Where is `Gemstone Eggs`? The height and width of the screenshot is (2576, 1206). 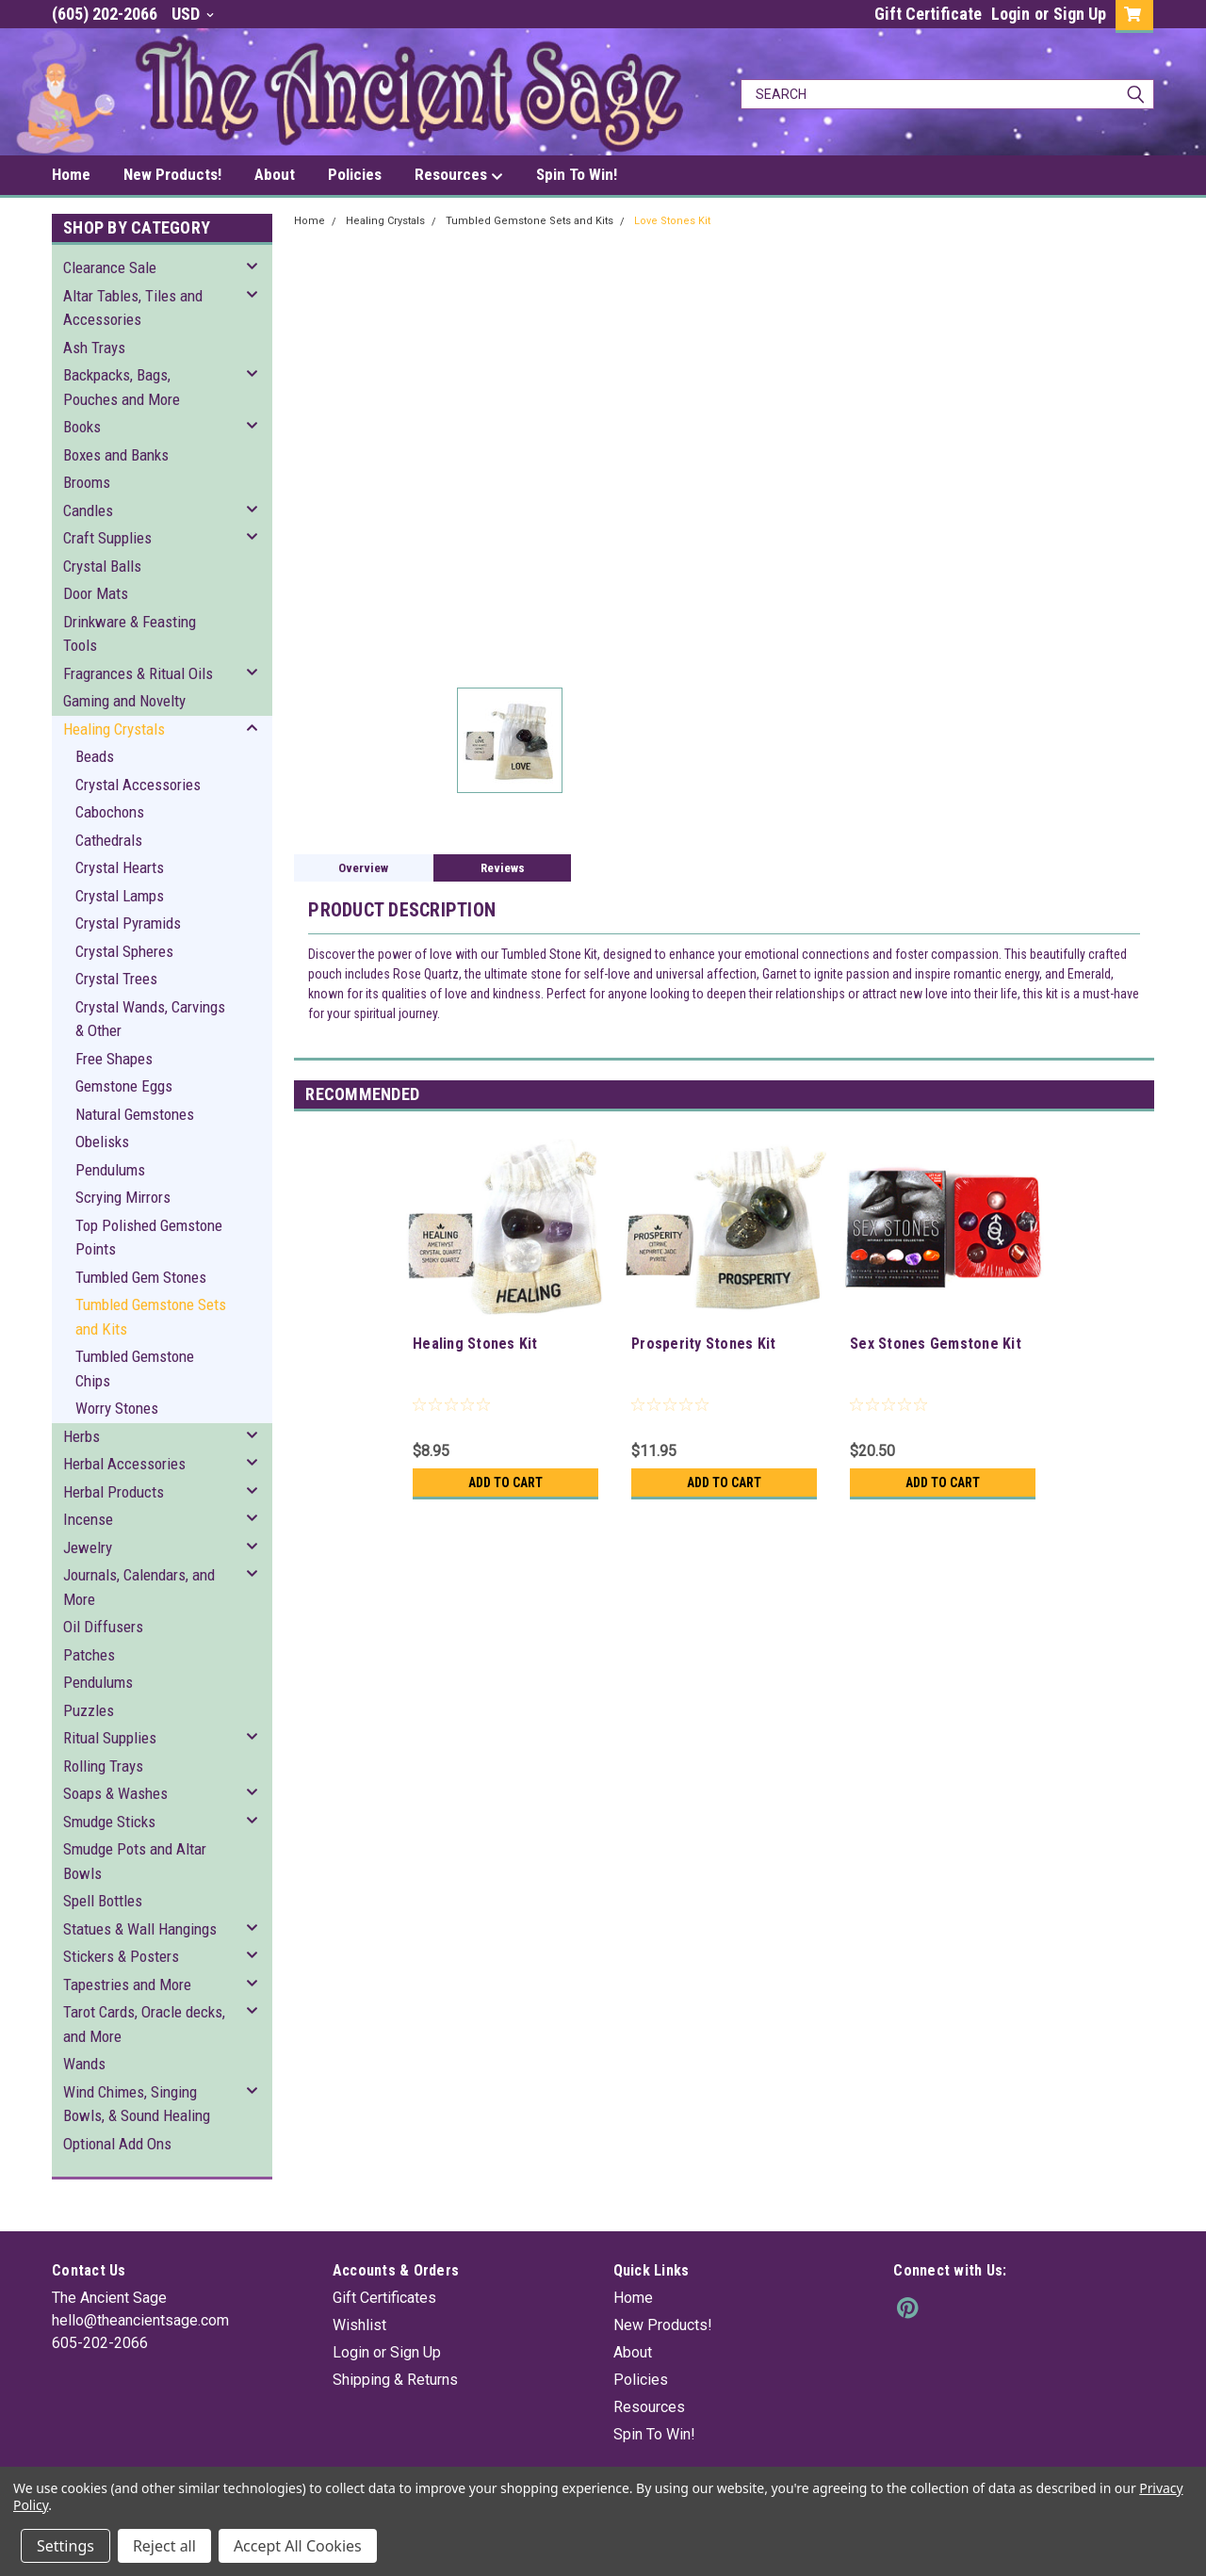
Gemstone Eggs is located at coordinates (123, 1086).